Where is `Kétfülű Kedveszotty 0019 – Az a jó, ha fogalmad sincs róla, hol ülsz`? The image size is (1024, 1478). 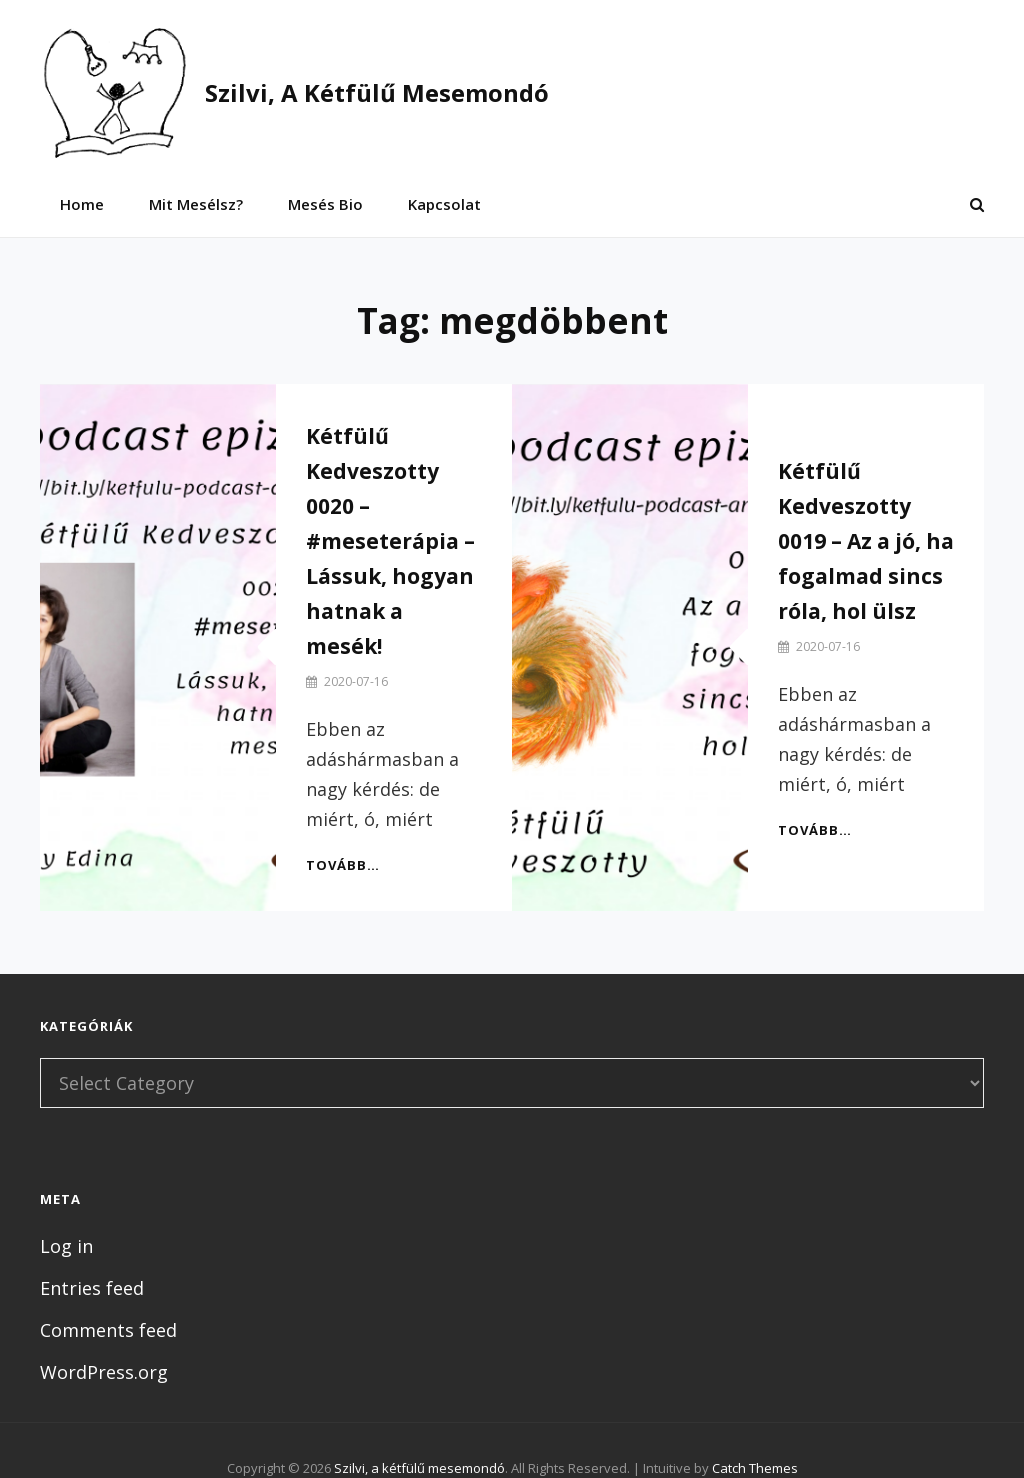
Kétfülű Kedveszotty 0019 – Az a jó, ha fogalmad sincs róla, hol ülsz is located at coordinates (866, 541).